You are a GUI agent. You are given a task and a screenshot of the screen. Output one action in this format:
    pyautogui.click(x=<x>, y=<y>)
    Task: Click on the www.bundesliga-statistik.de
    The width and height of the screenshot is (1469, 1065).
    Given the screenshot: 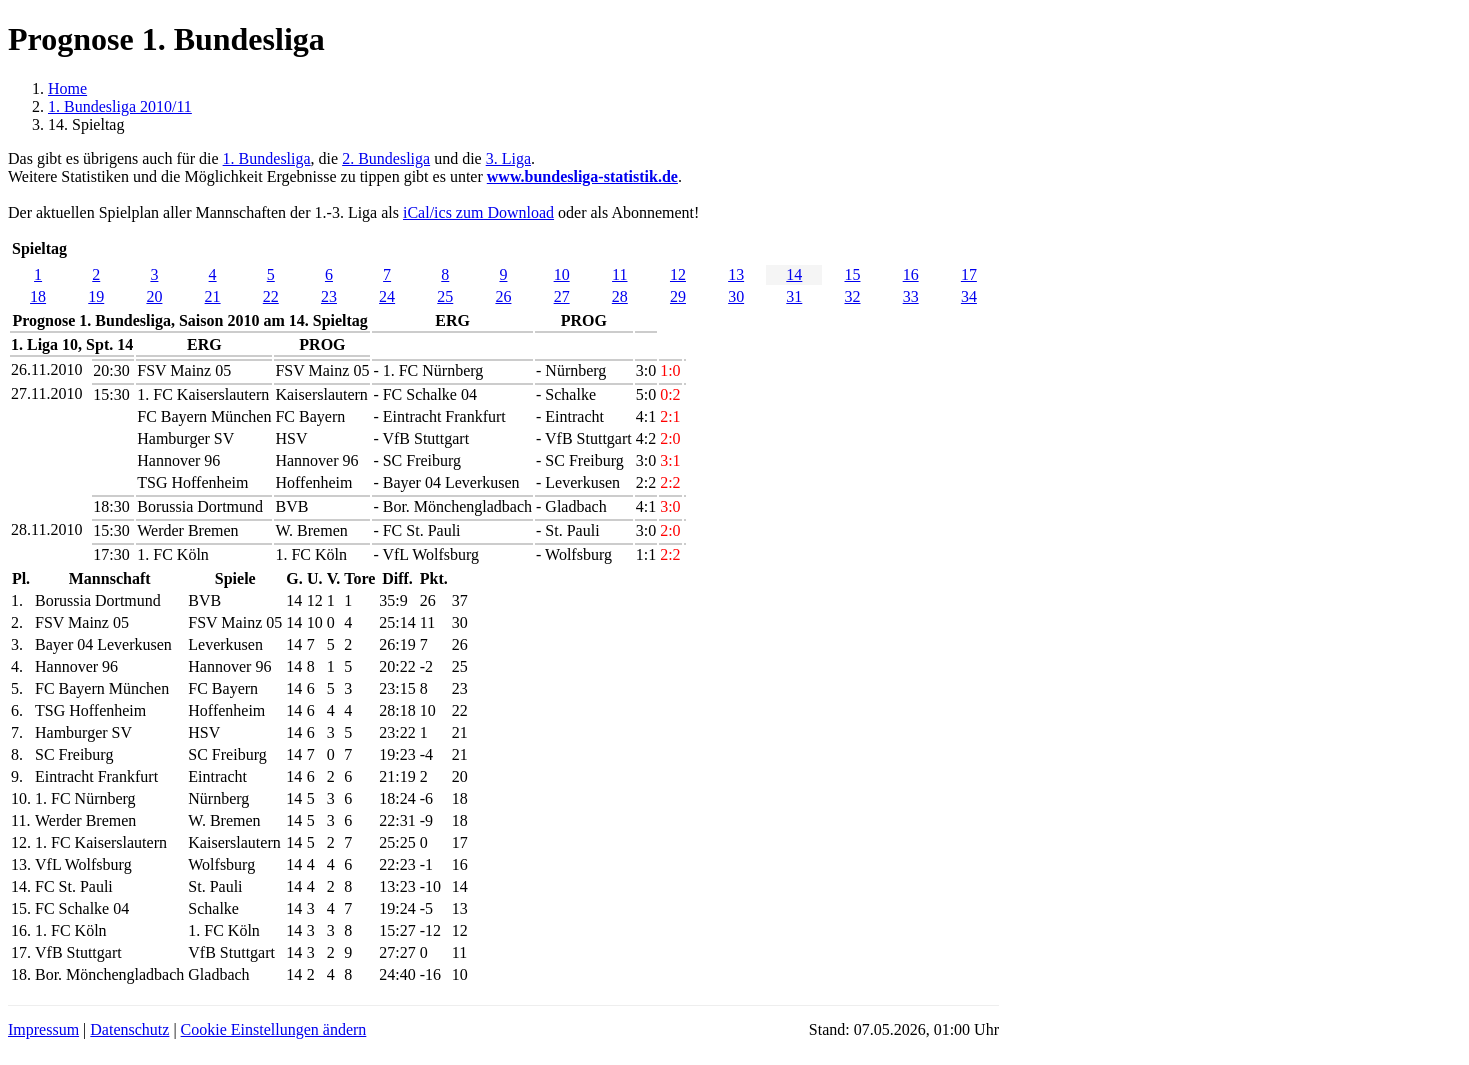 What is the action you would take?
    pyautogui.click(x=582, y=176)
    